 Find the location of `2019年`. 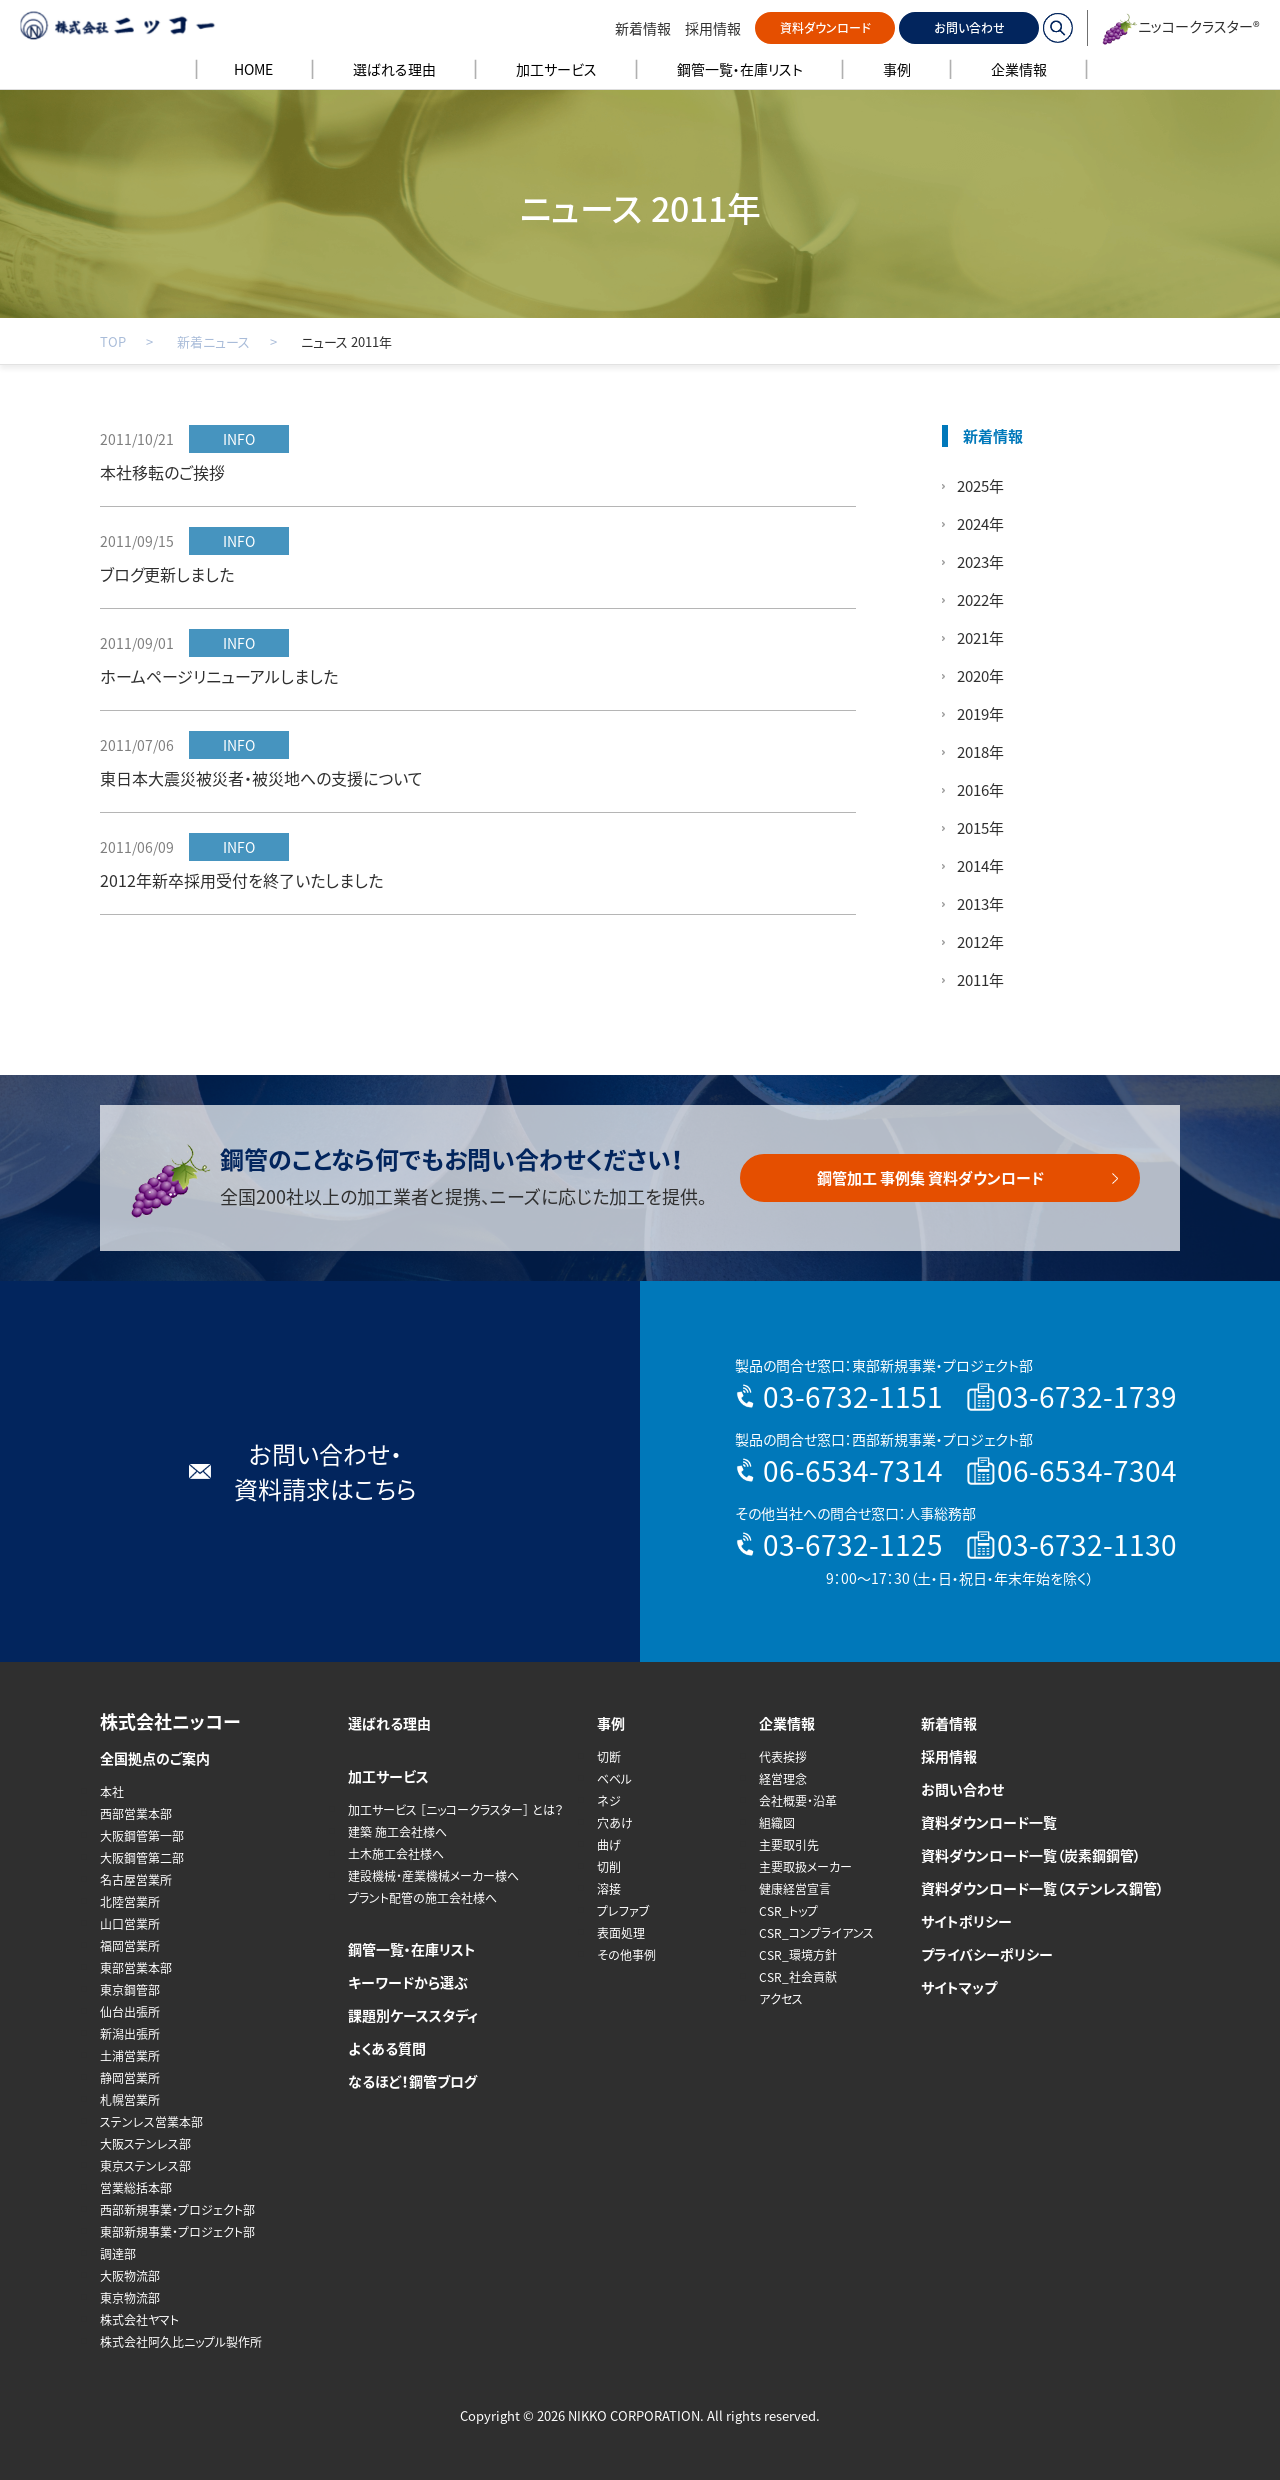

2019年 is located at coordinates (980, 714).